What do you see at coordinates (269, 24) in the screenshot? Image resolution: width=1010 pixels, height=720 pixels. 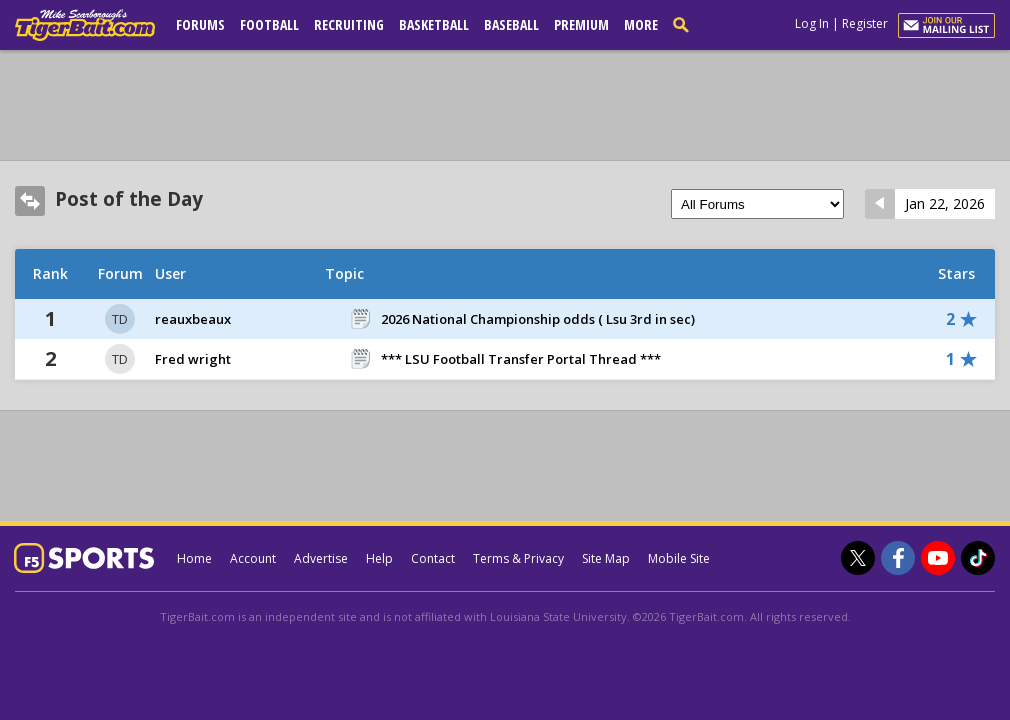 I see `Football` at bounding box center [269, 24].